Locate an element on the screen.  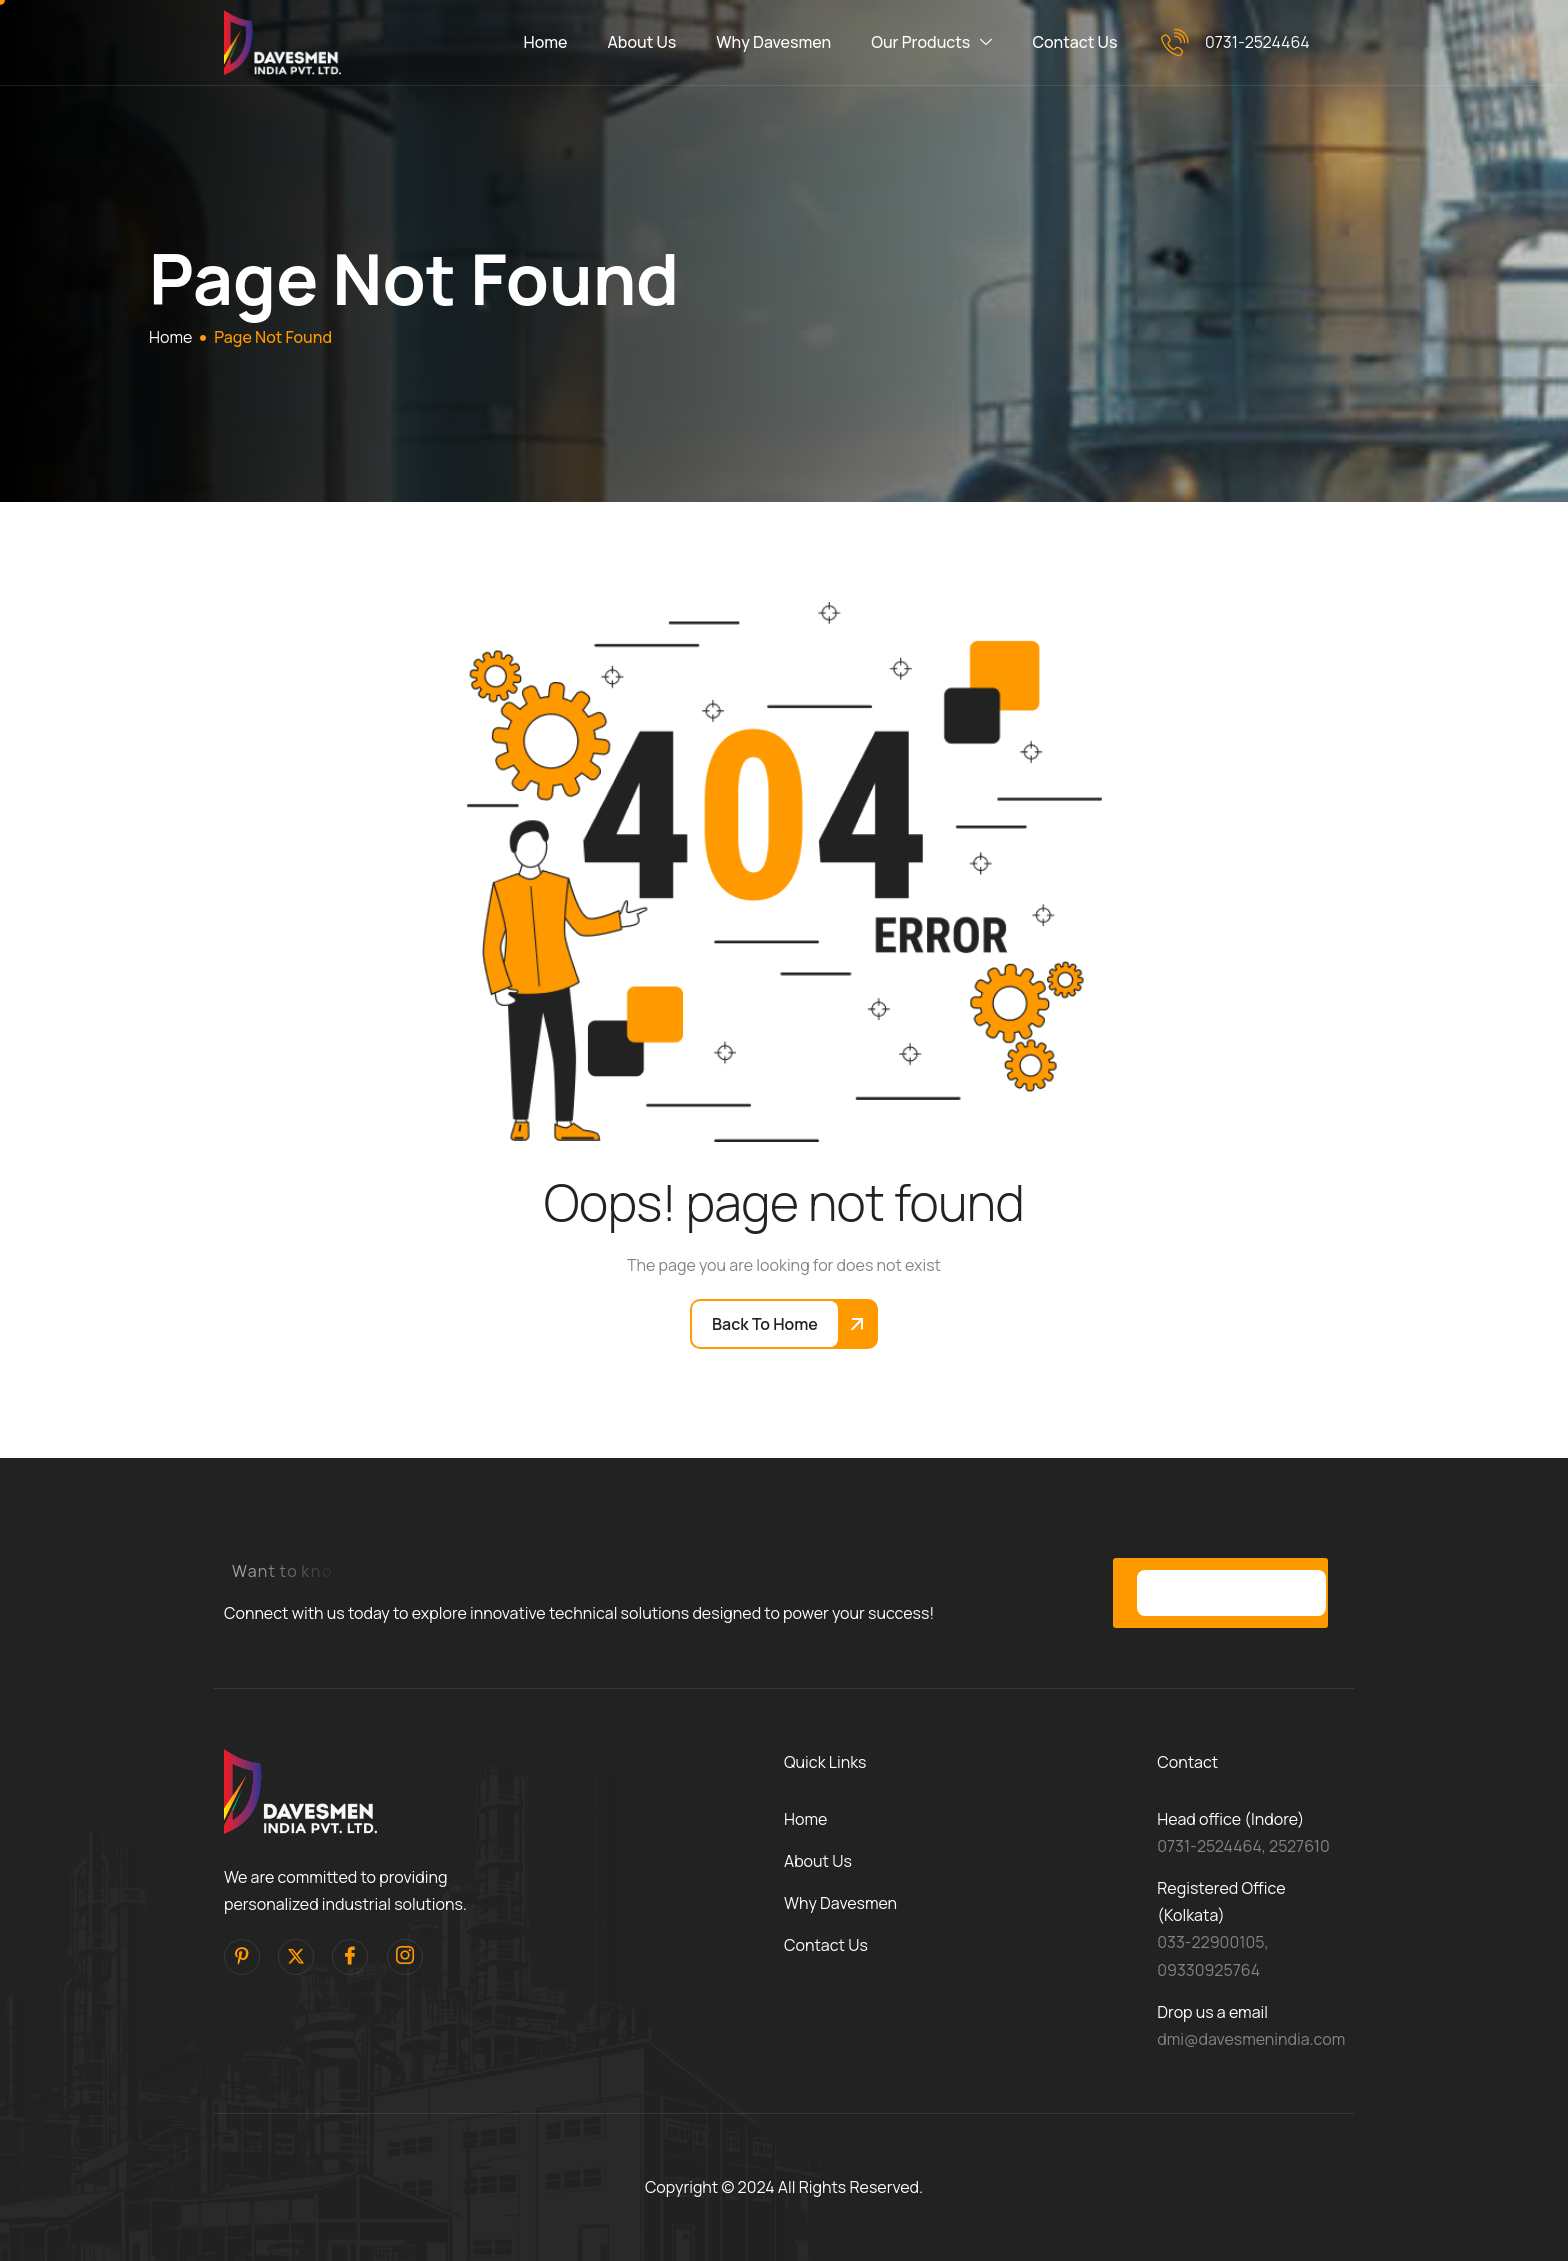
[pinterest] is located at coordinates (242, 1957).